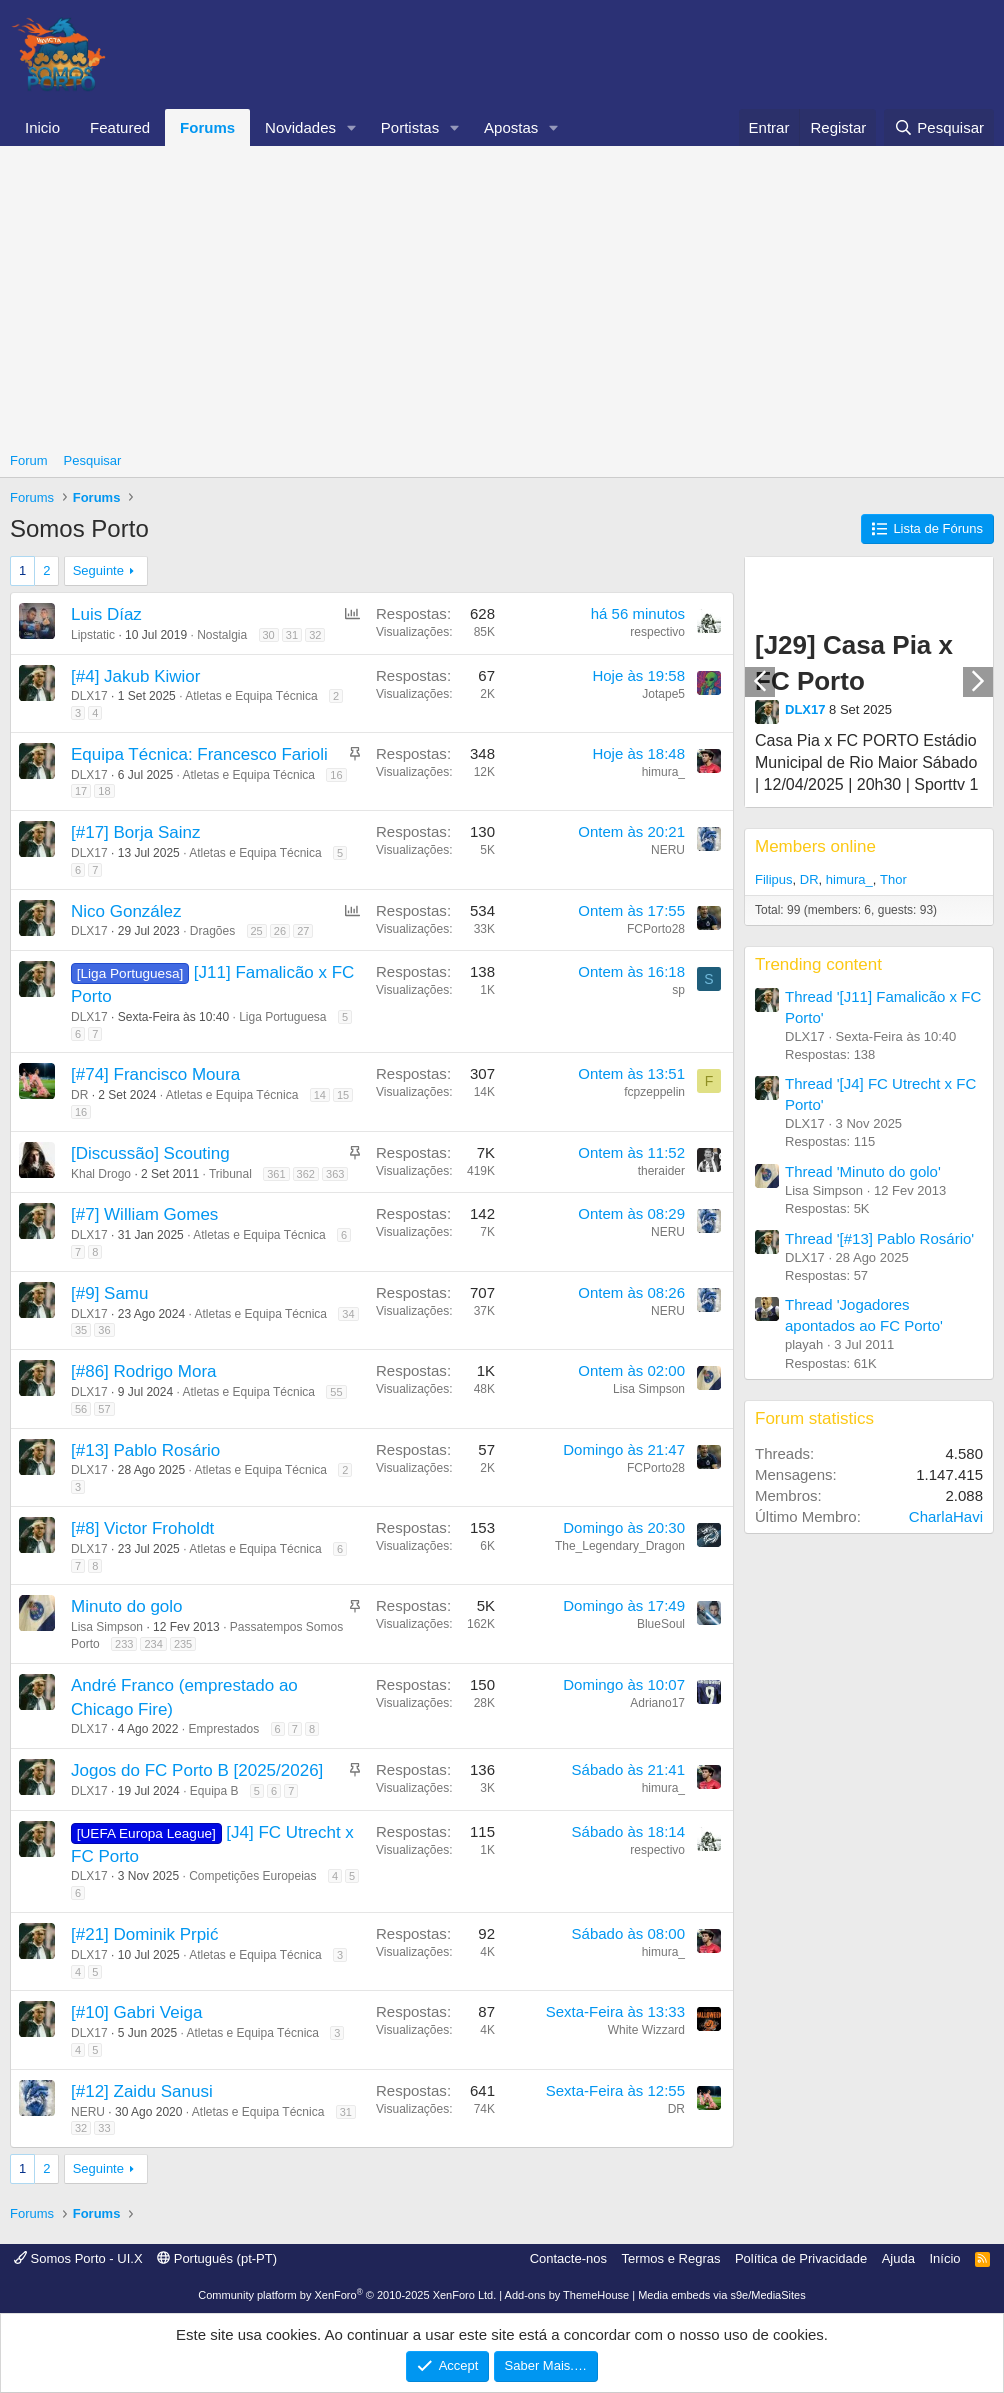 This screenshot has width=1004, height=2393. Describe the element at coordinates (320, 1095) in the screenshot. I see `14` at that location.